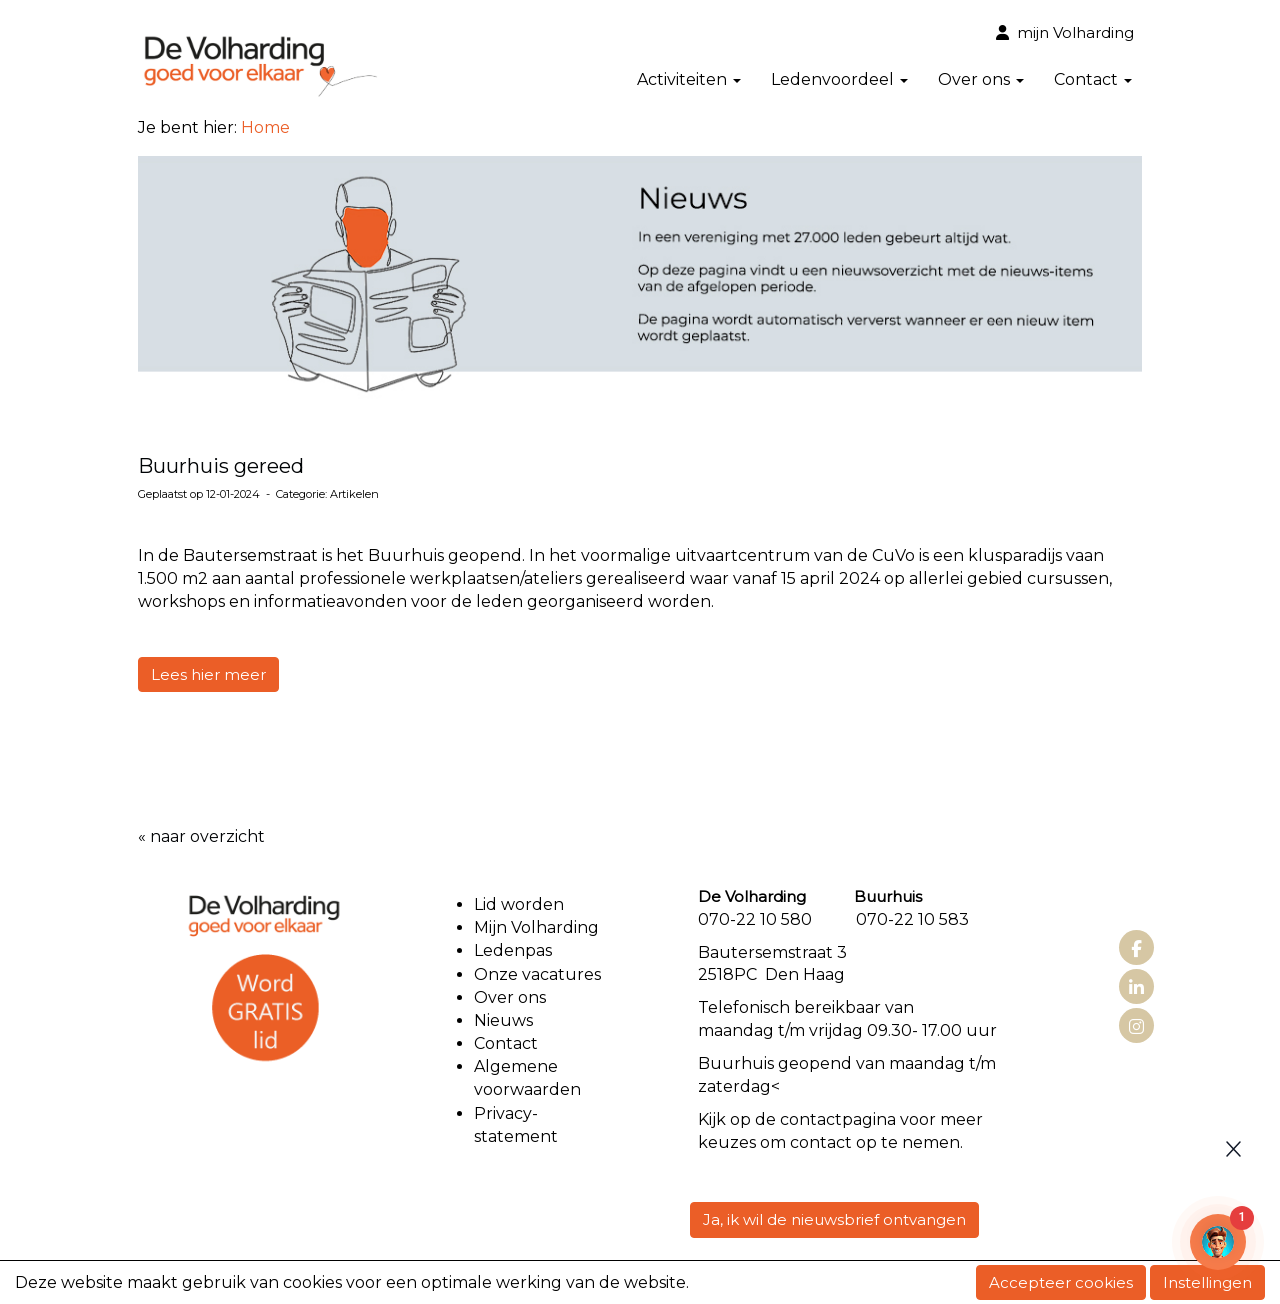 The width and height of the screenshot is (1280, 1304). Describe the element at coordinates (1207, 1282) in the screenshot. I see `Instellingen [button]` at that location.